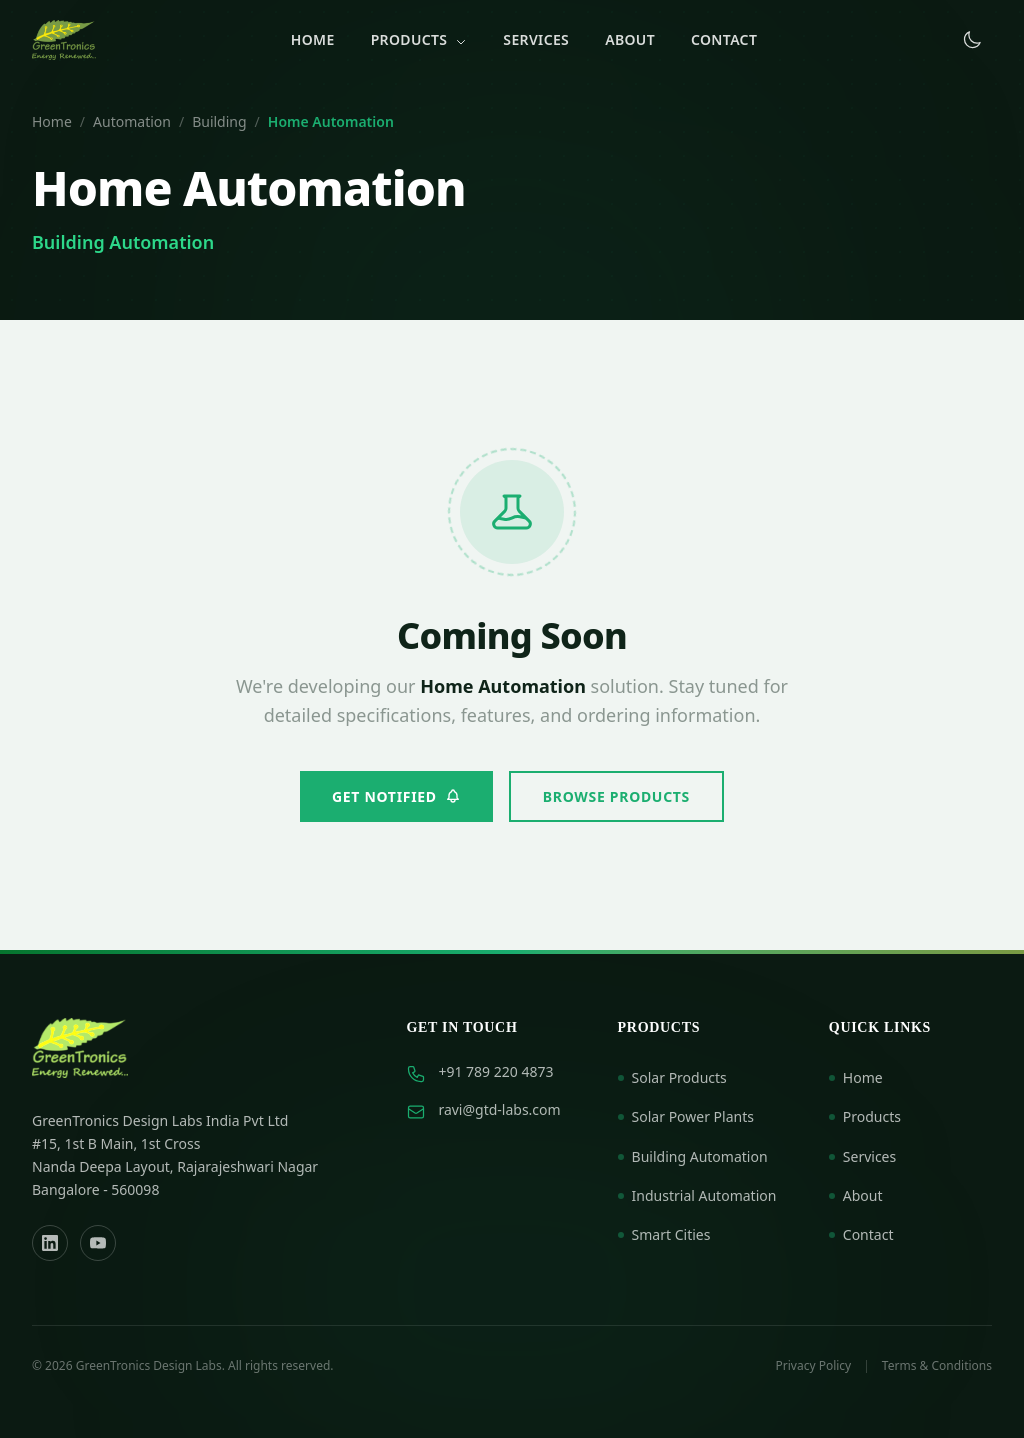 The height and width of the screenshot is (1438, 1024). Describe the element at coordinates (499, 1109) in the screenshot. I see `ravi@gtd-labs.com` at that location.